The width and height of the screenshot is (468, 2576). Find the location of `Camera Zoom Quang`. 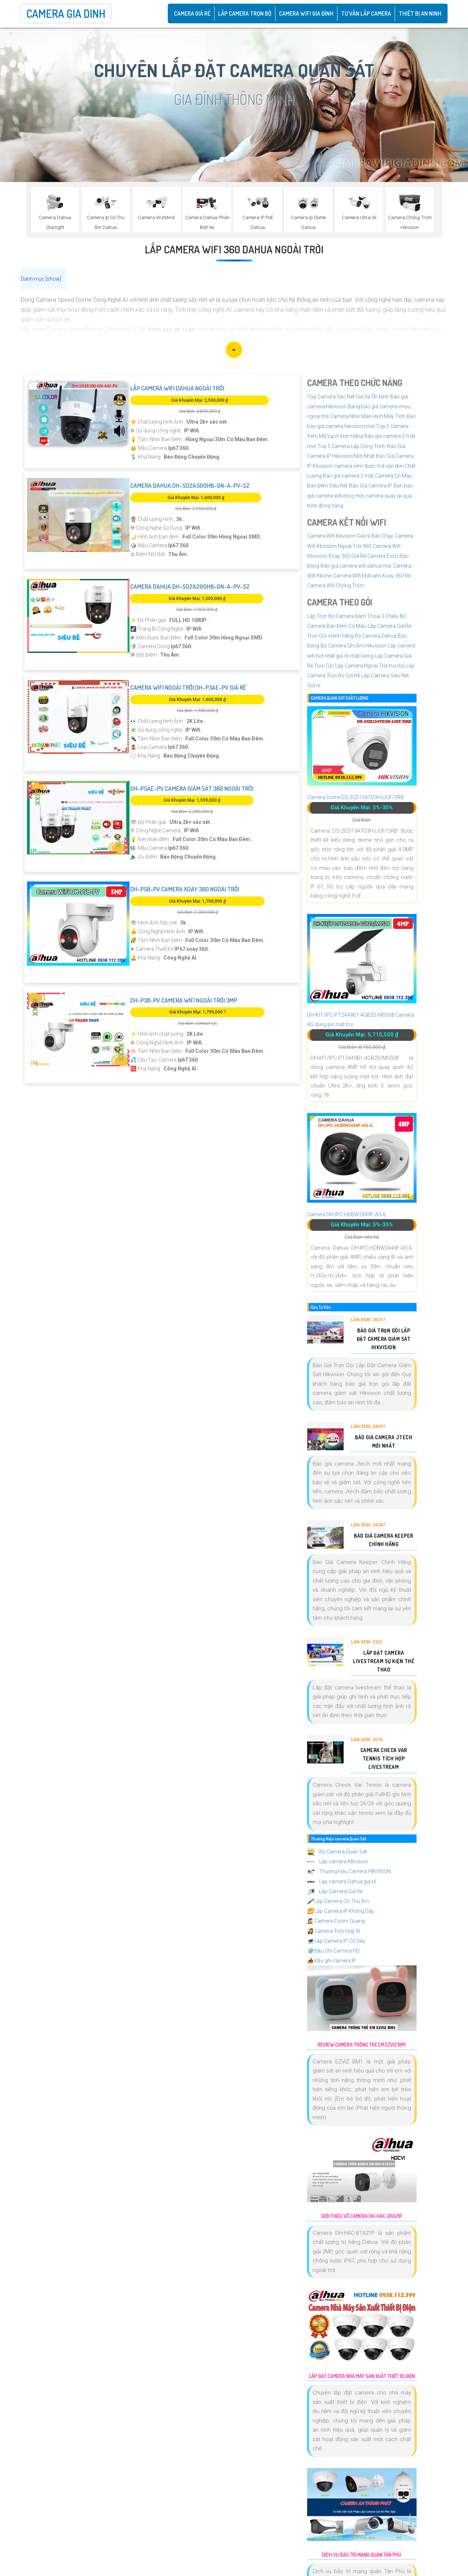

Camera Zoom Quang is located at coordinates (336, 1921).